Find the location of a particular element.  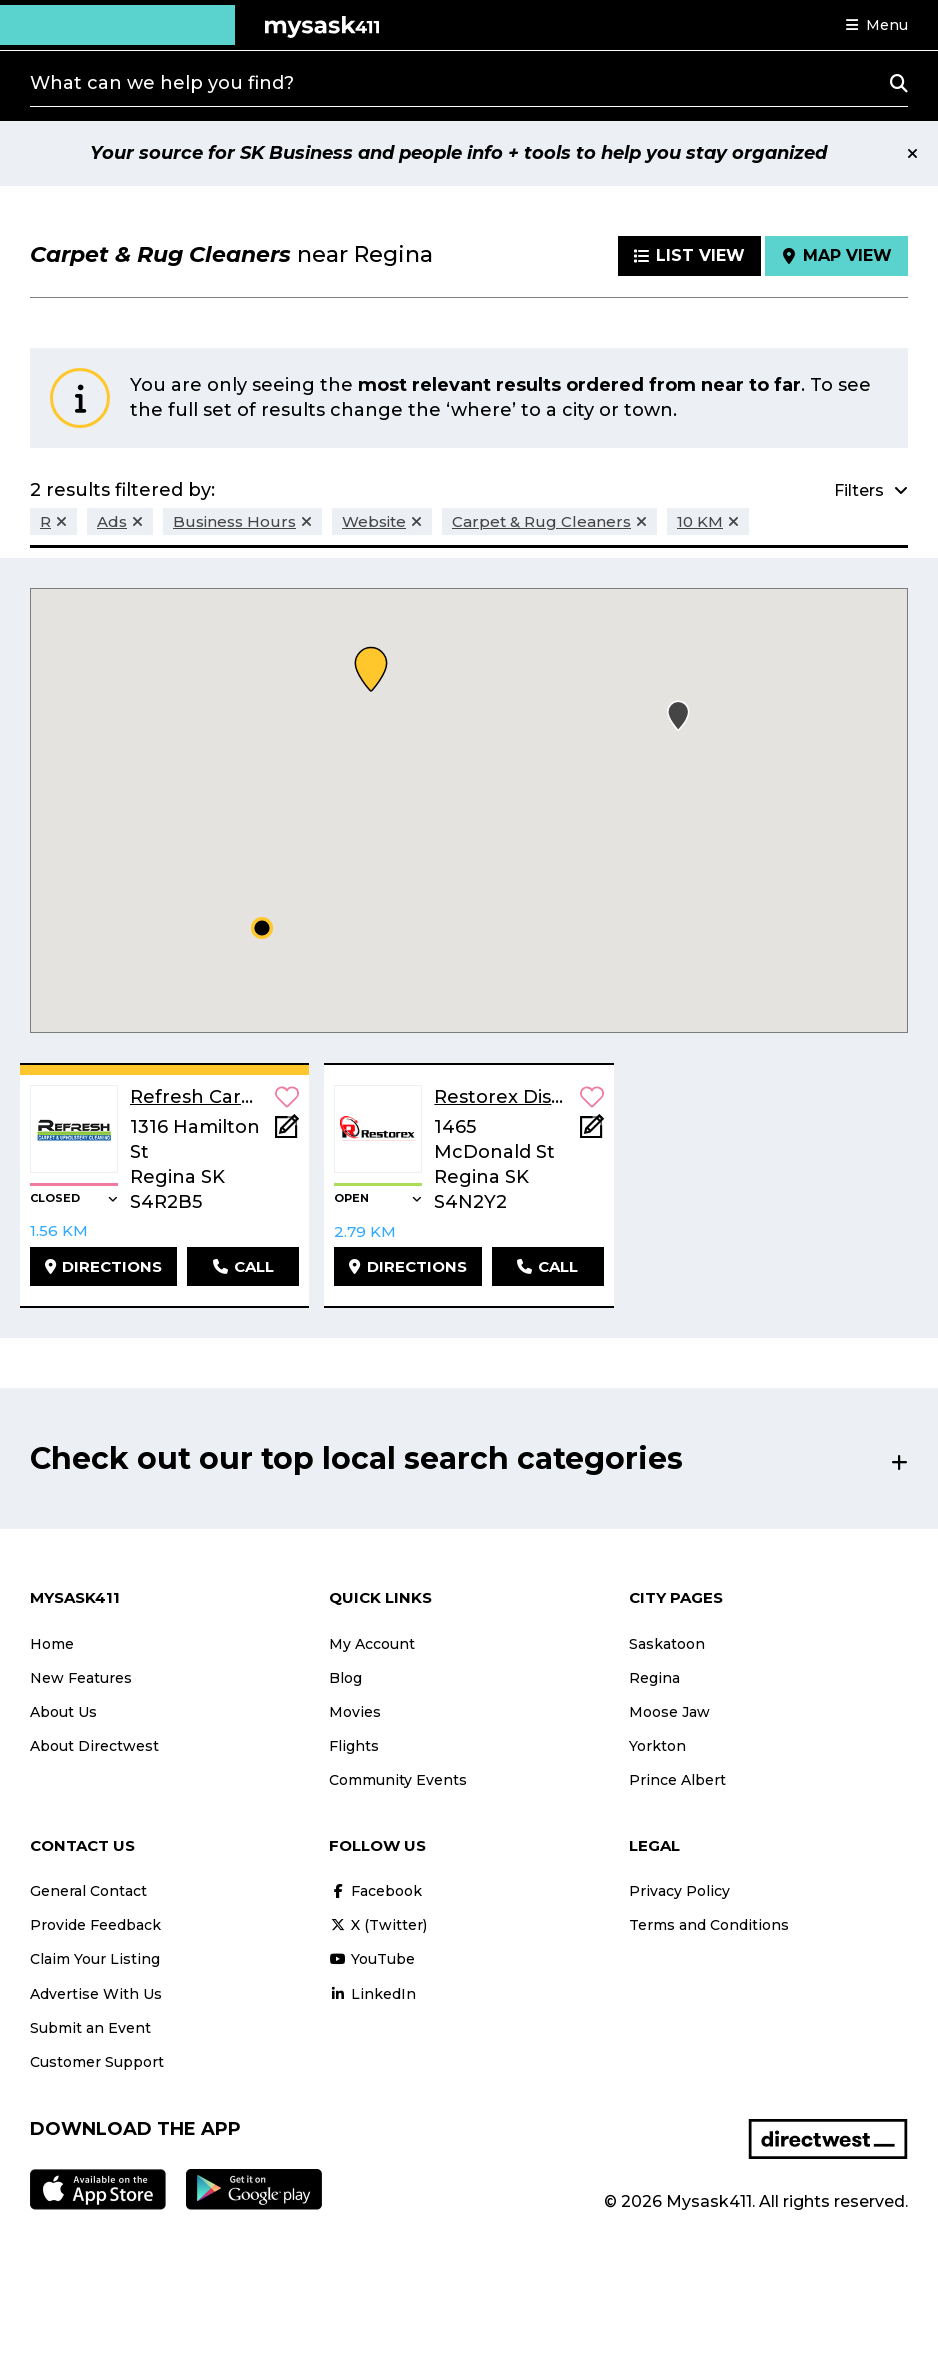

Customer Support is located at coordinates (97, 2062).